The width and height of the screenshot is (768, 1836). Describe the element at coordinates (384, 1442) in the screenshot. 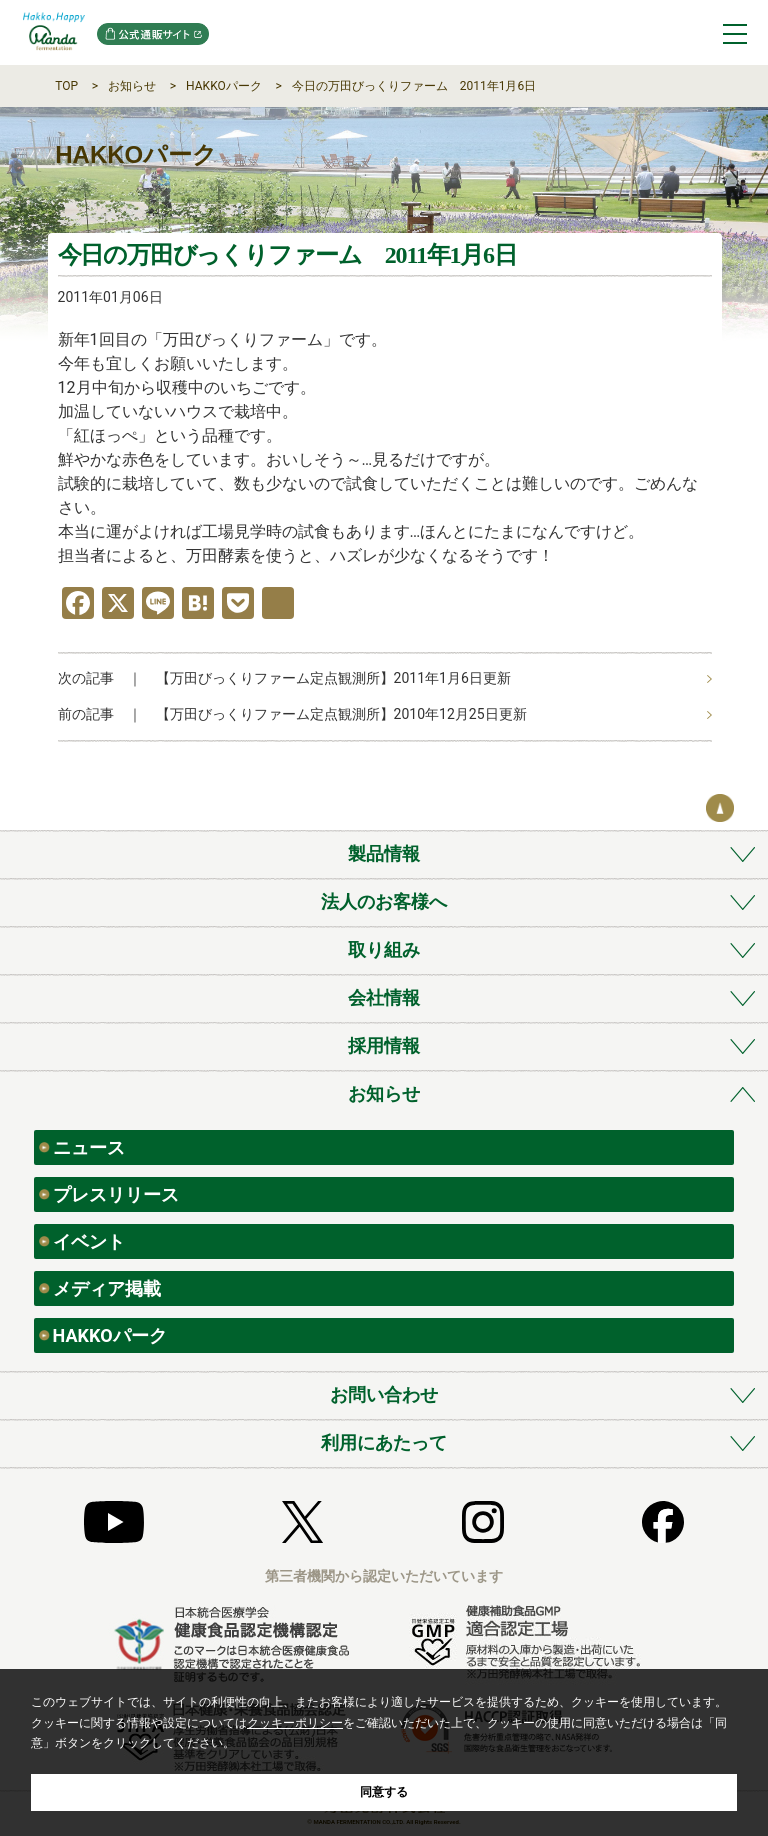

I see `利用にあたって` at that location.